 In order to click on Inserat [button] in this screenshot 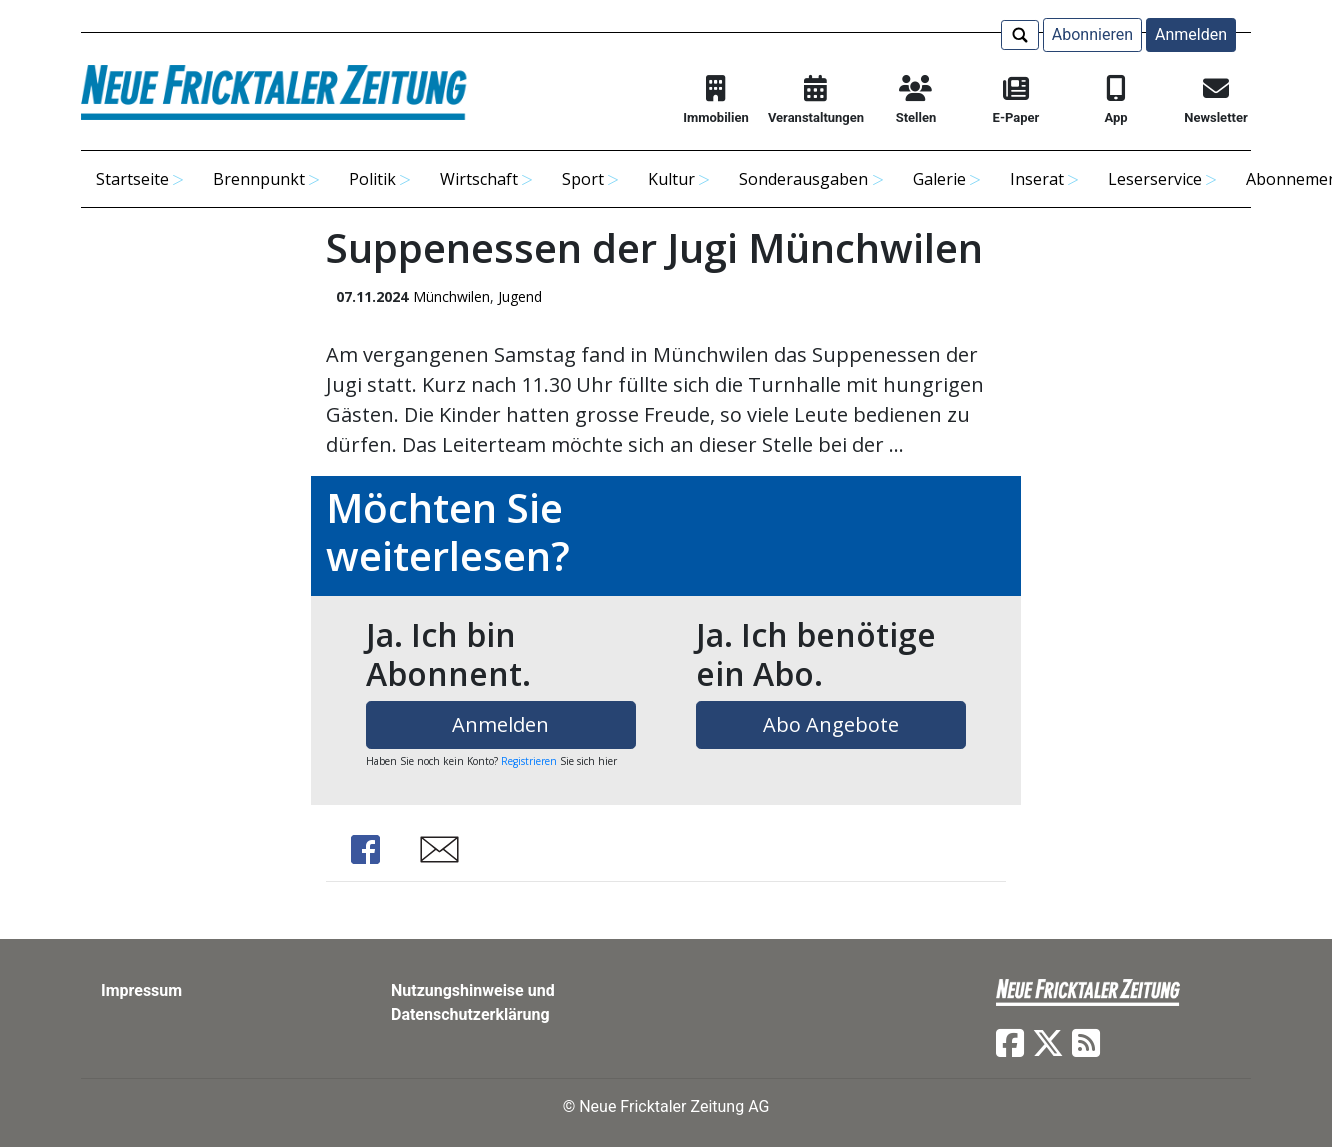, I will do `click(1037, 179)`.